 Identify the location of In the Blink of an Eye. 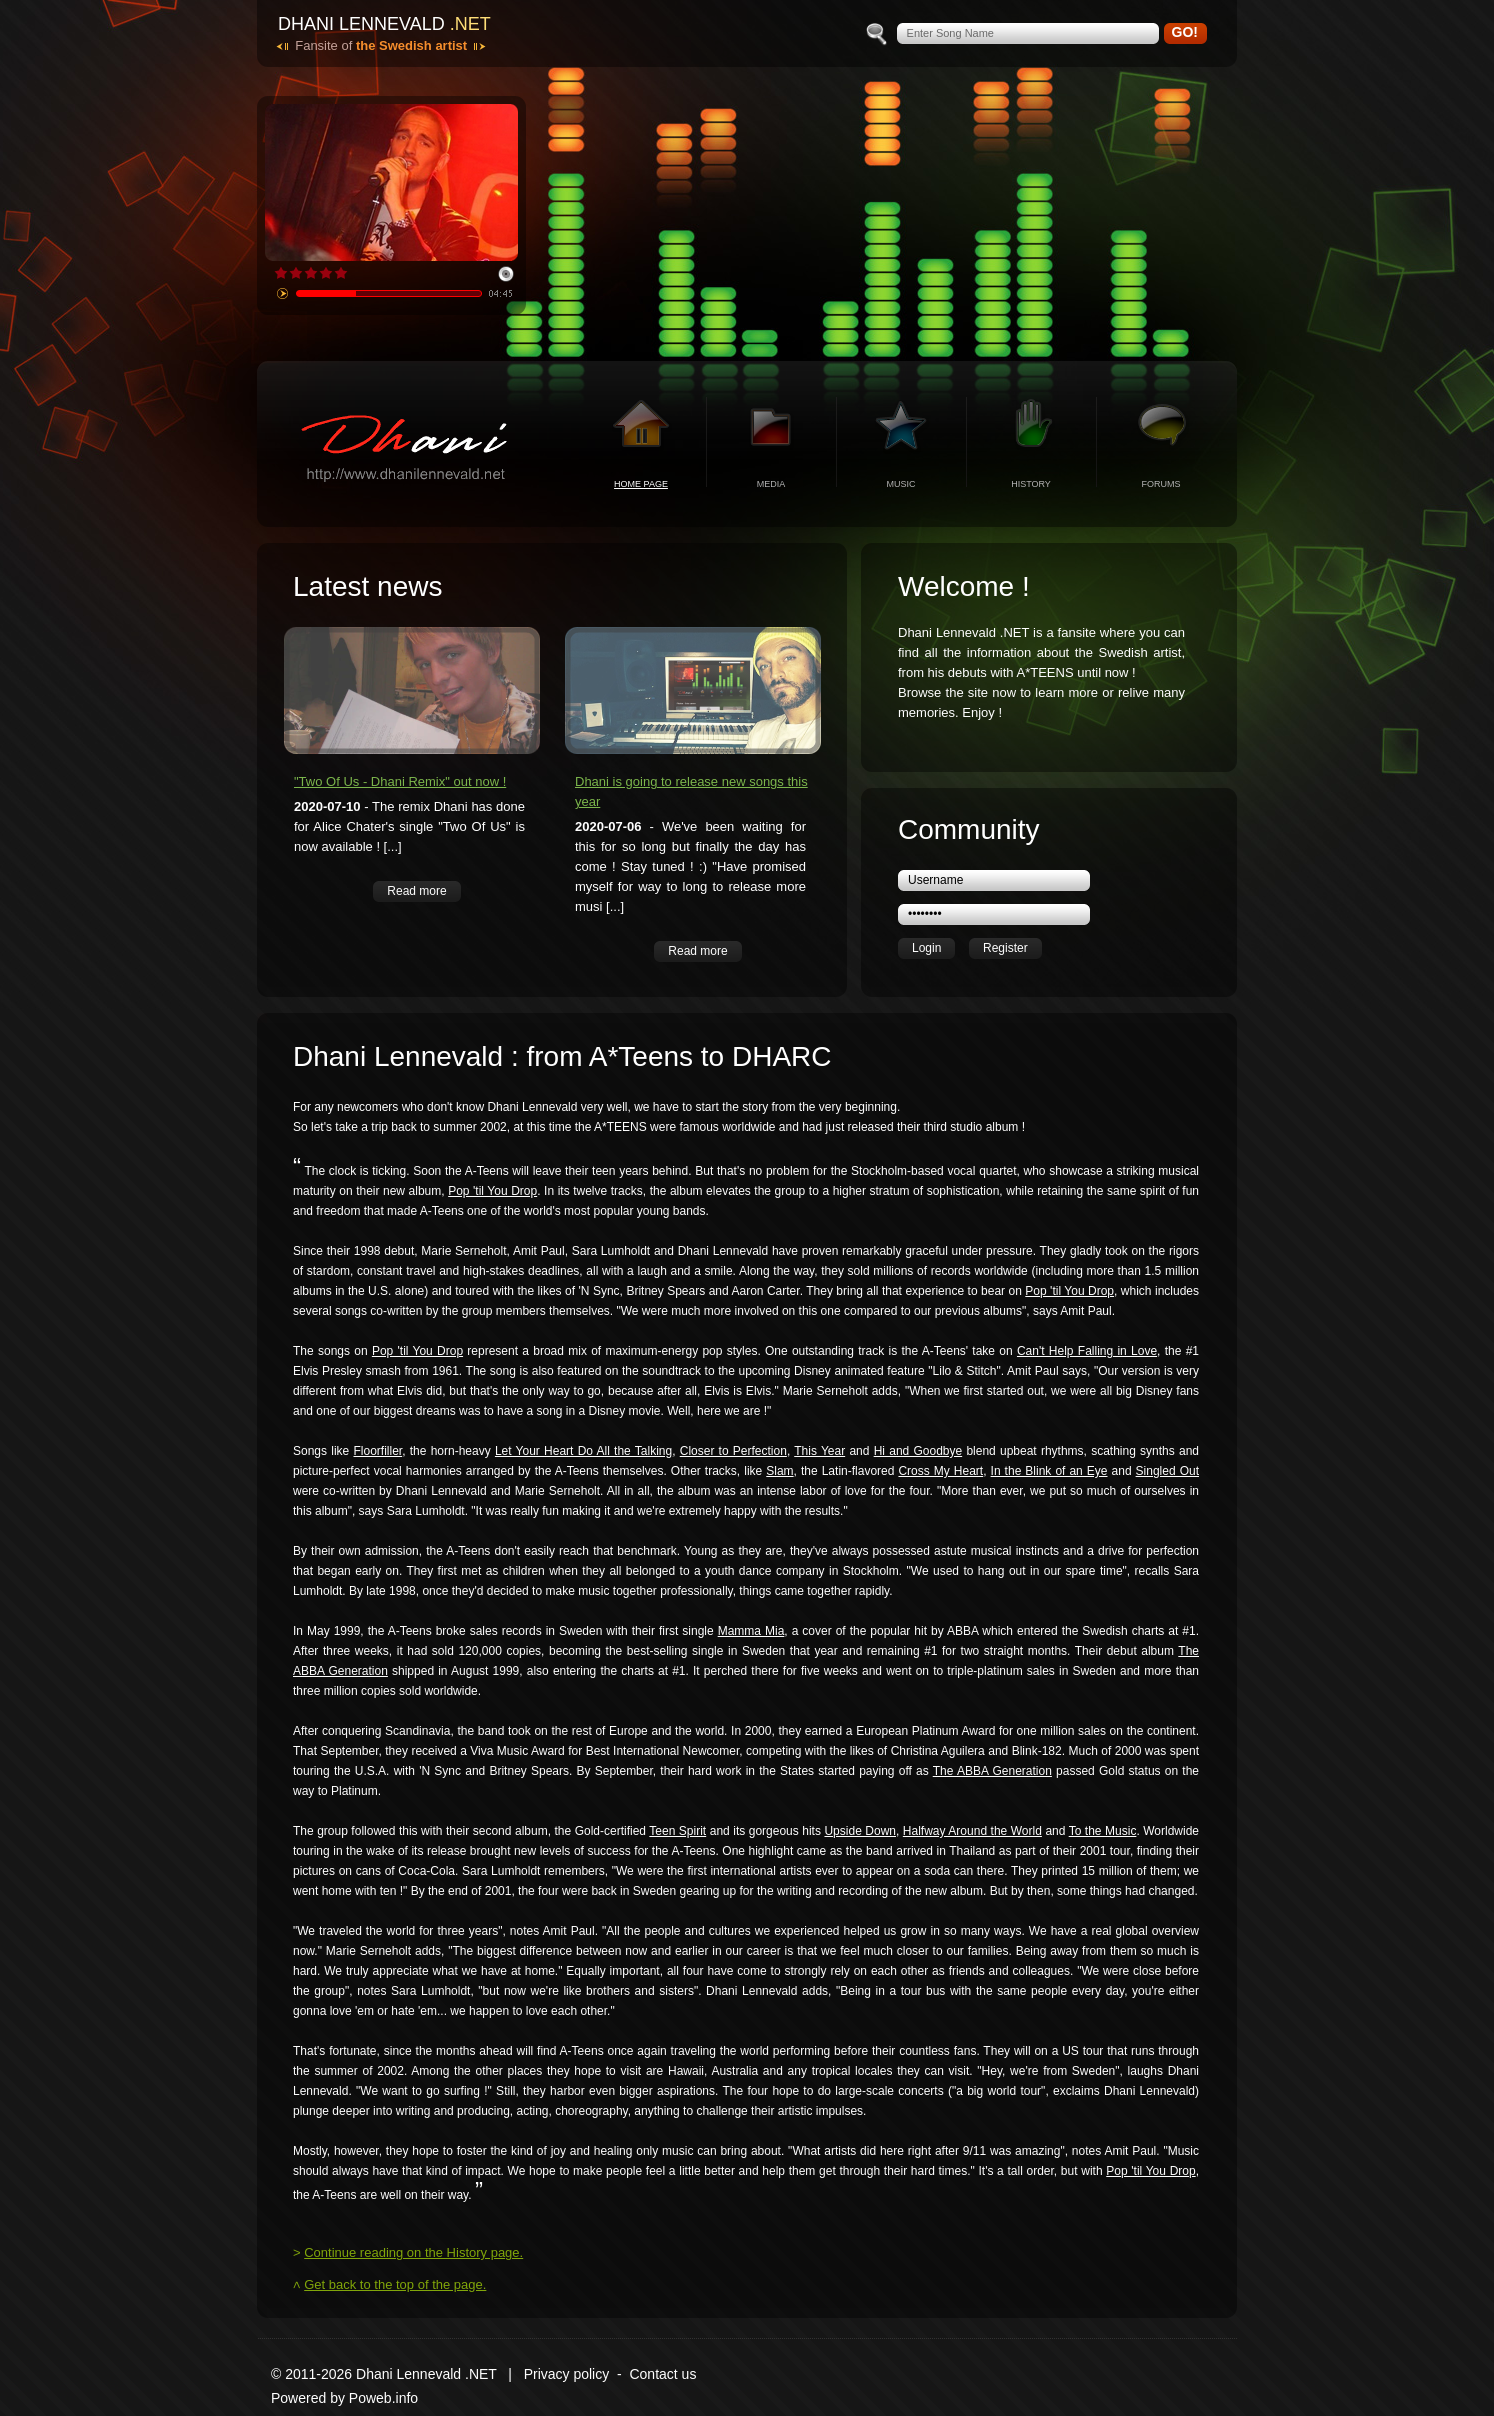
(1049, 1471).